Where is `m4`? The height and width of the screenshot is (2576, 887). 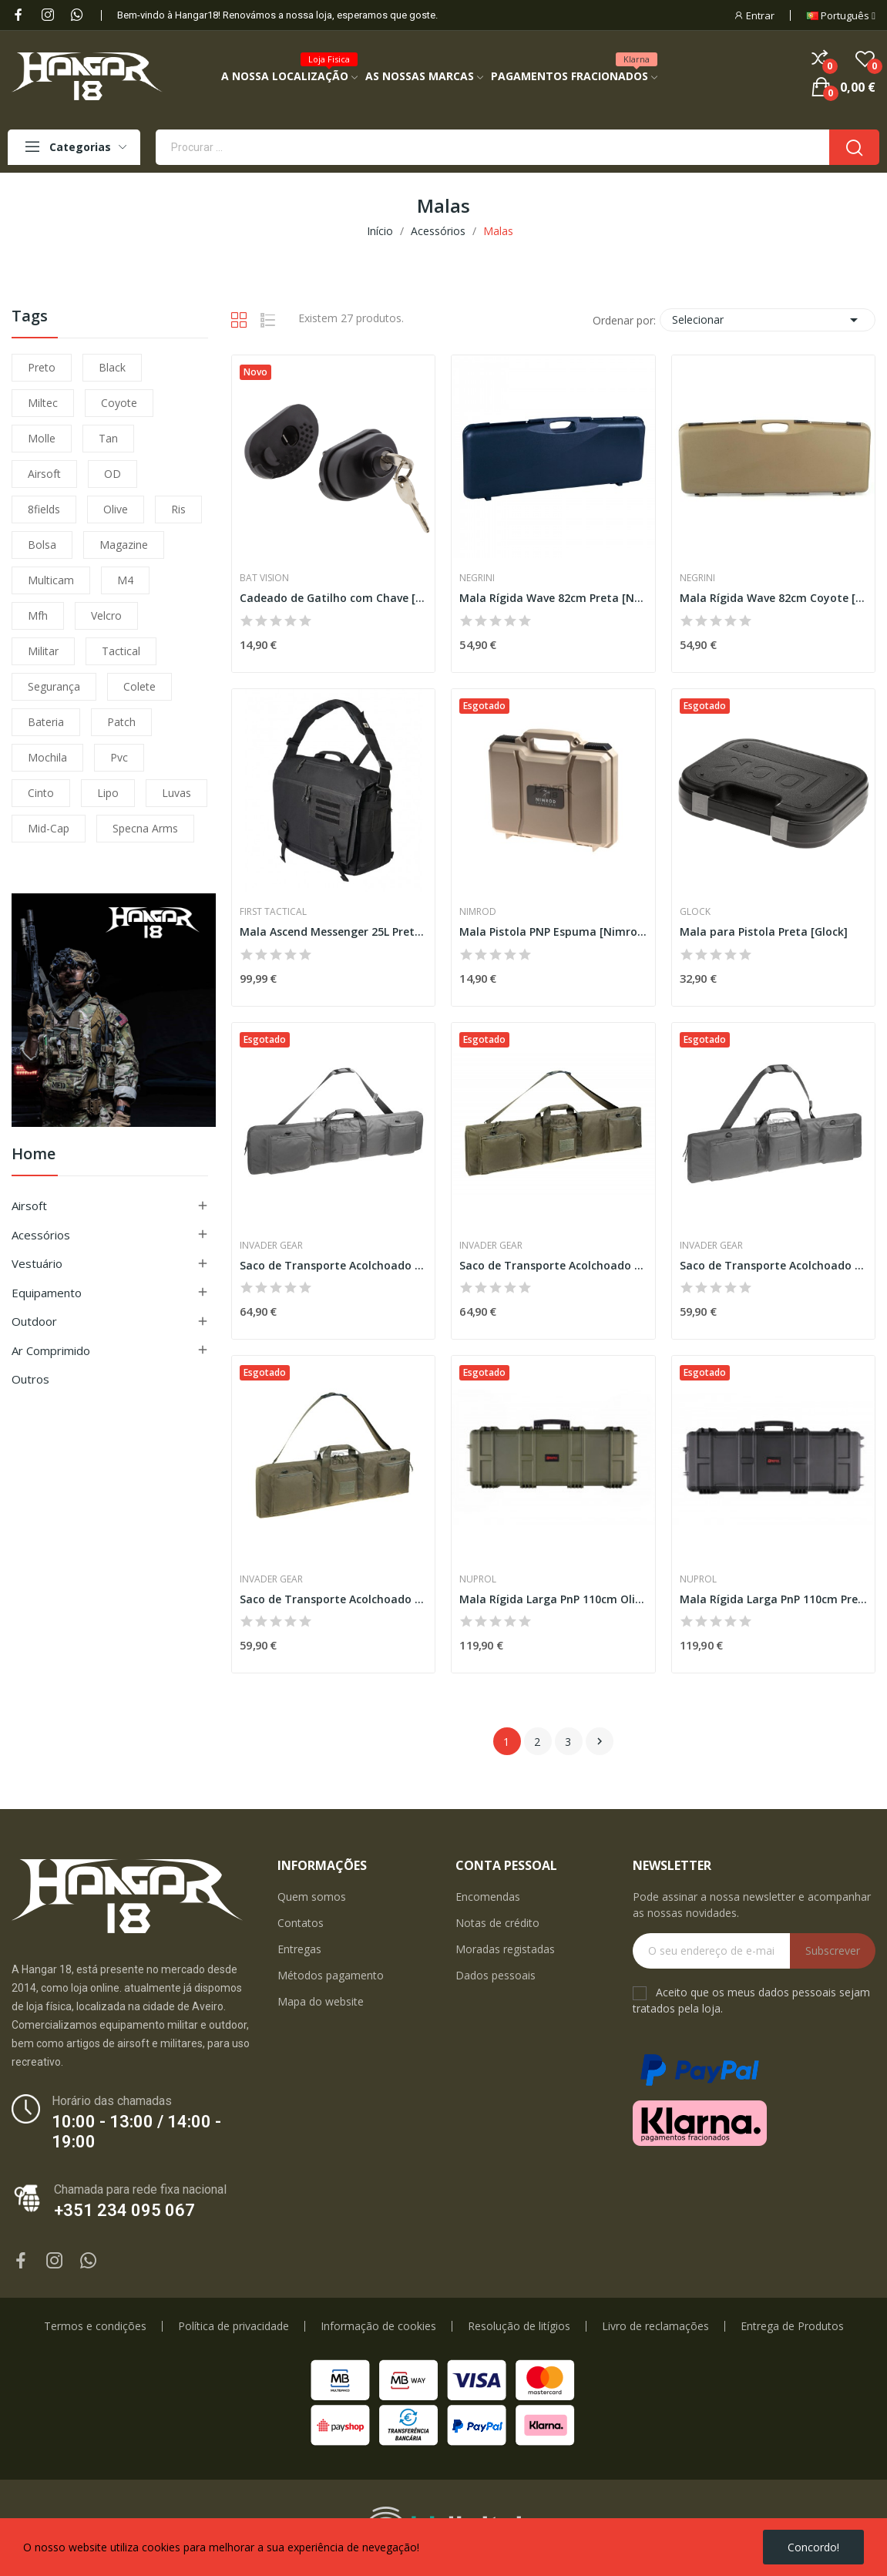
m4 is located at coordinates (125, 580).